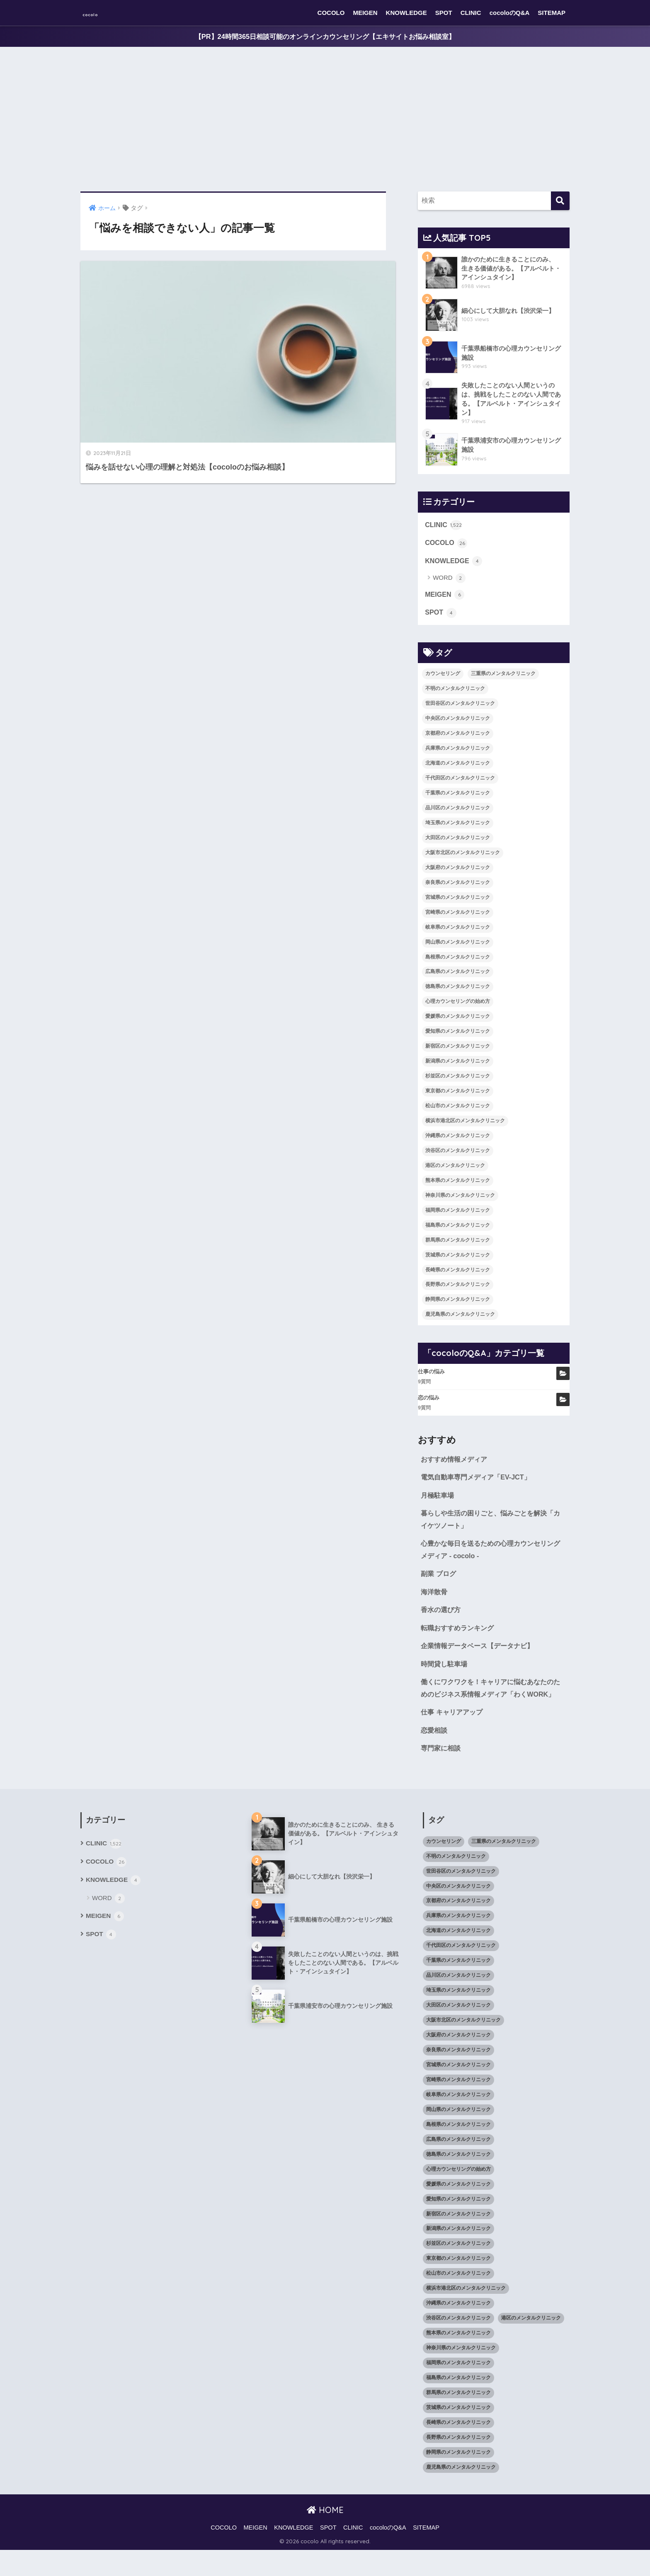 The width and height of the screenshot is (650, 2576). I want to click on 渋谷区のメンタルクリニック [渋谷区のメンタルクリニック (18個の項目)], so click(457, 1155).